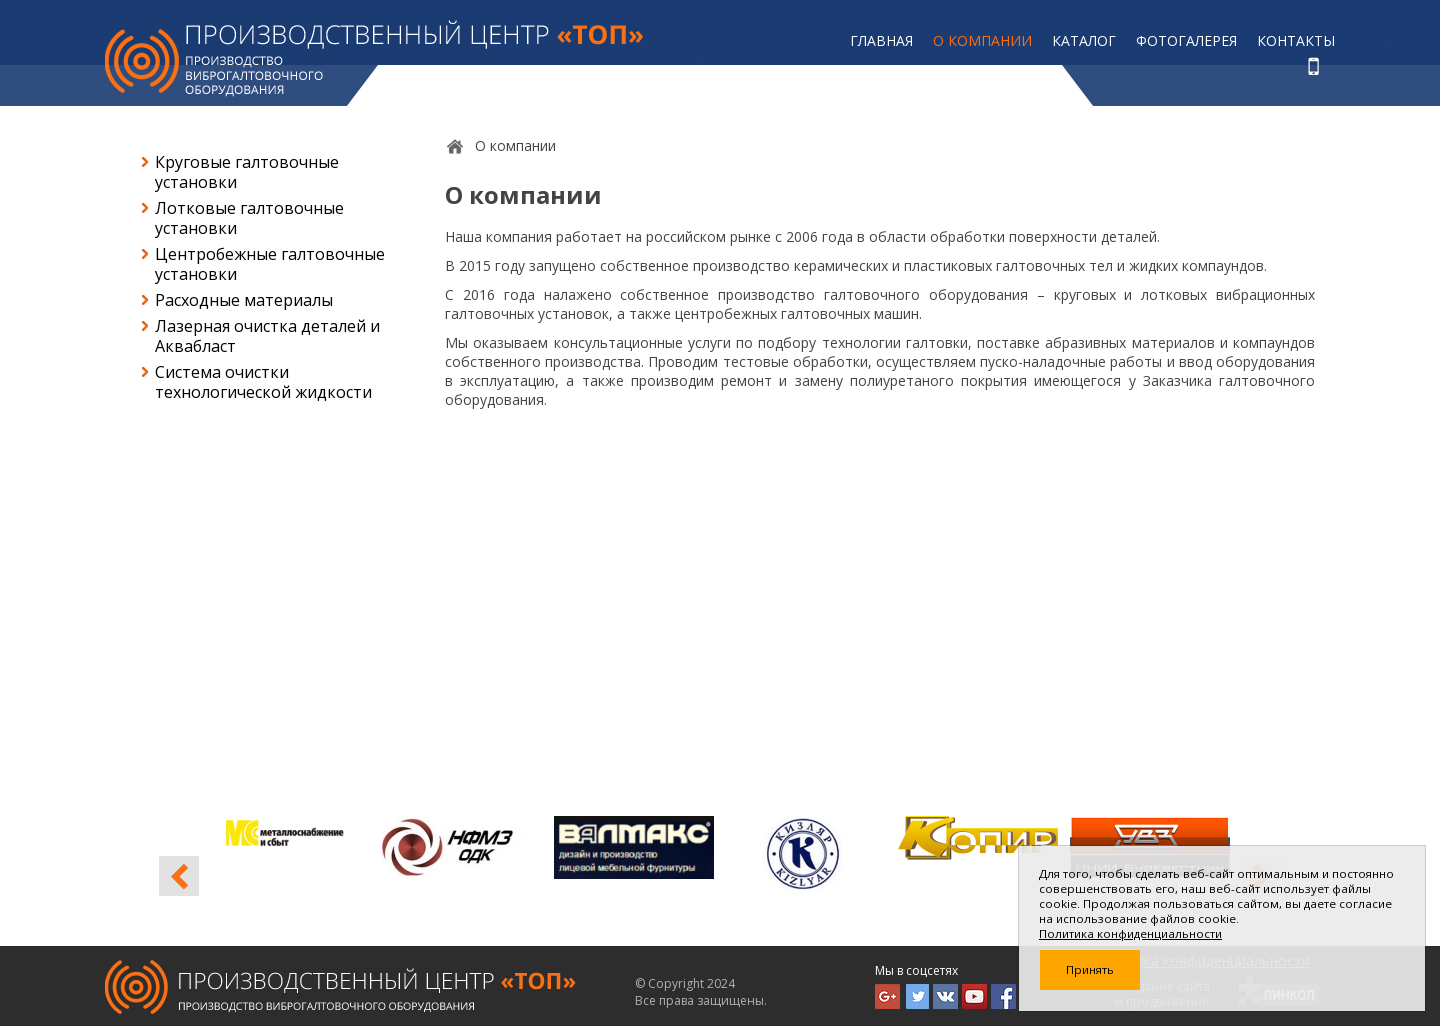 This screenshot has height=1026, width=1440. What do you see at coordinates (1186, 40) in the screenshot?
I see `Фотогалерея` at bounding box center [1186, 40].